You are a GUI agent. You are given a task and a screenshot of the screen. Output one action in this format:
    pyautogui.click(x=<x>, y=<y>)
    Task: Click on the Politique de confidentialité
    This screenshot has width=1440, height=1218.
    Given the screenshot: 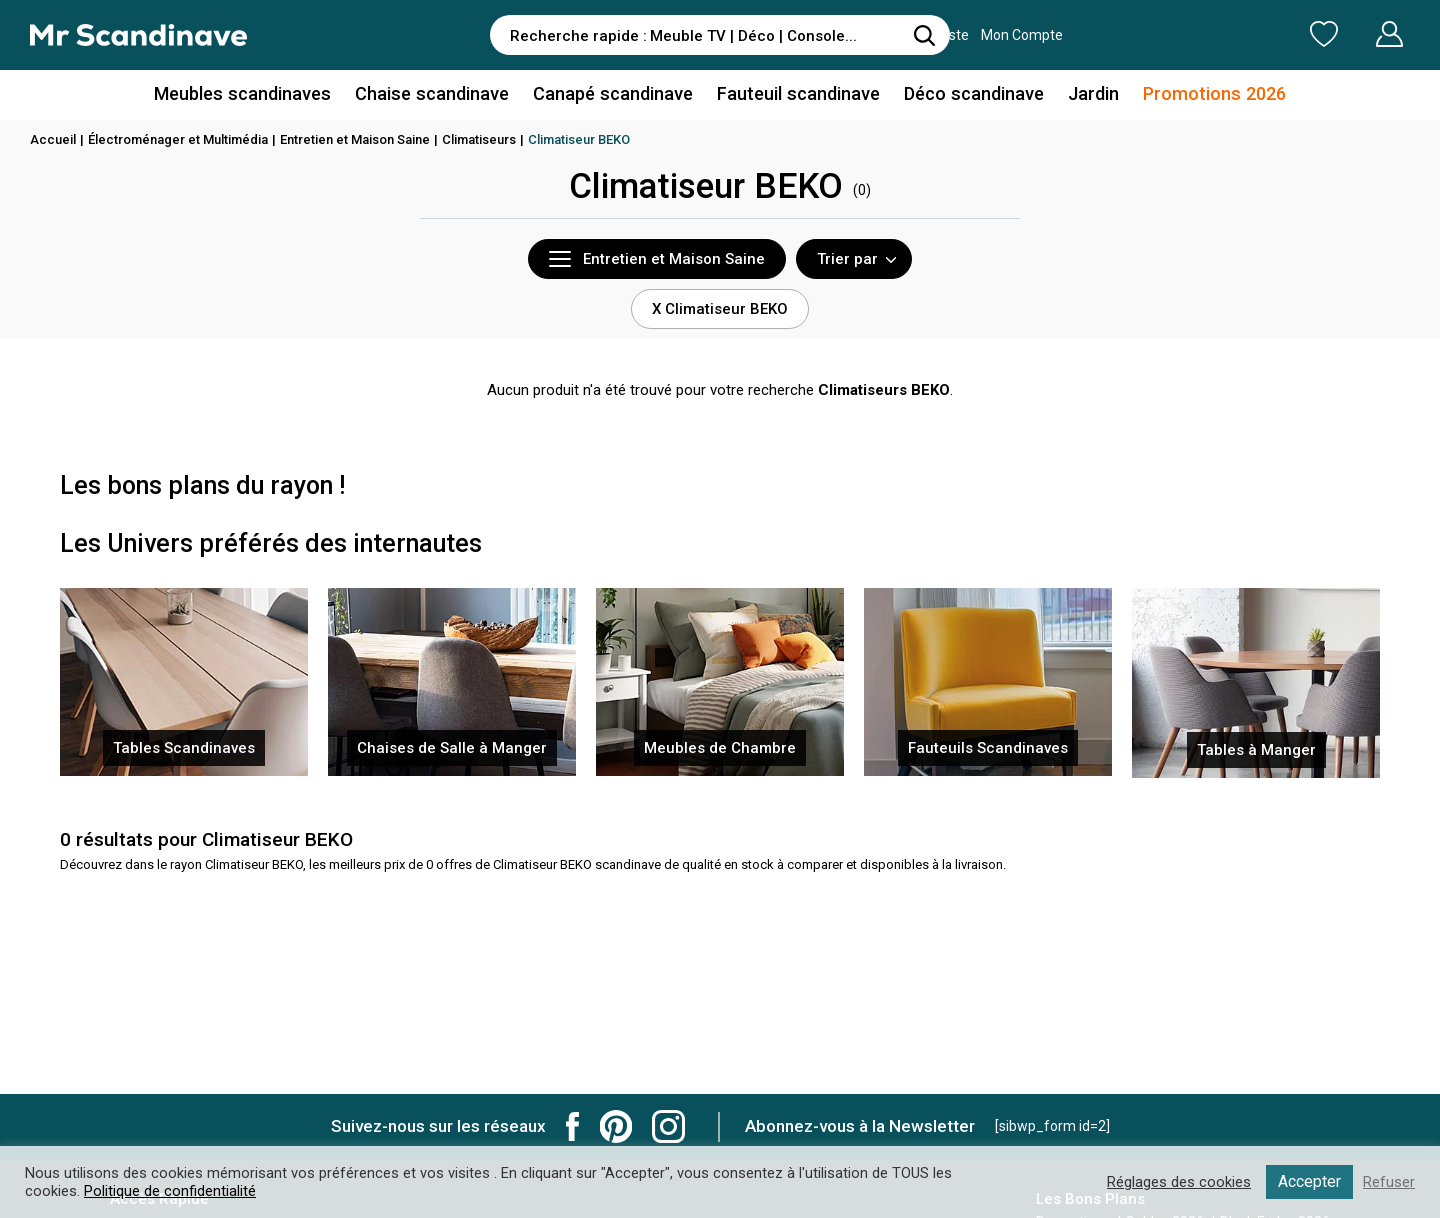 What is the action you would take?
    pyautogui.click(x=170, y=1191)
    